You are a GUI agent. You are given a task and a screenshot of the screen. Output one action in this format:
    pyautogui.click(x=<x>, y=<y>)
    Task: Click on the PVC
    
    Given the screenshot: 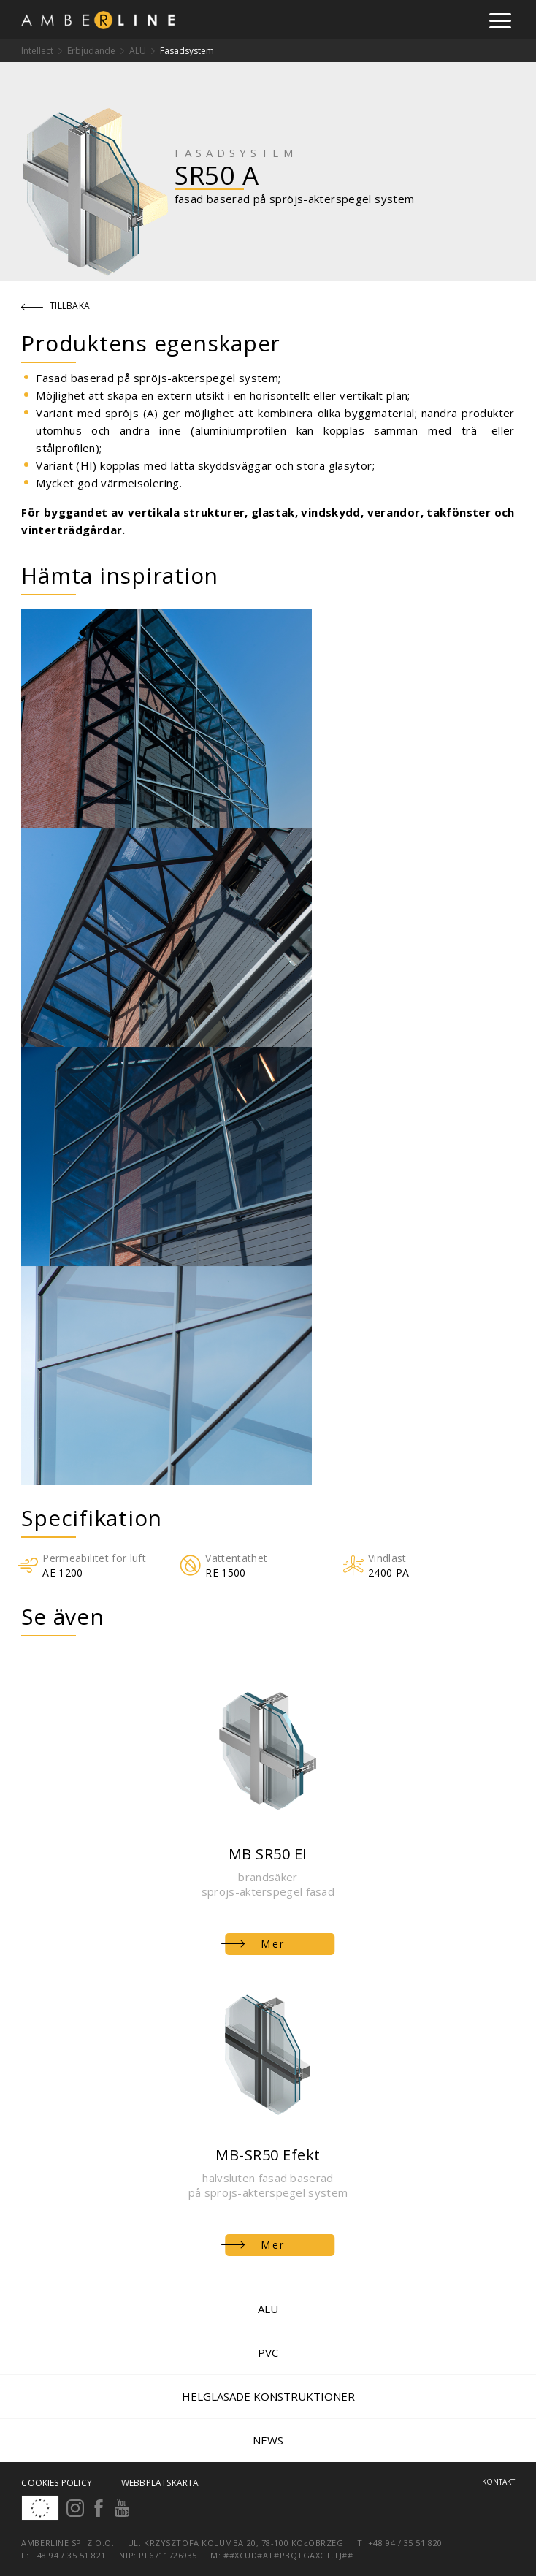 What is the action you would take?
    pyautogui.click(x=268, y=2352)
    